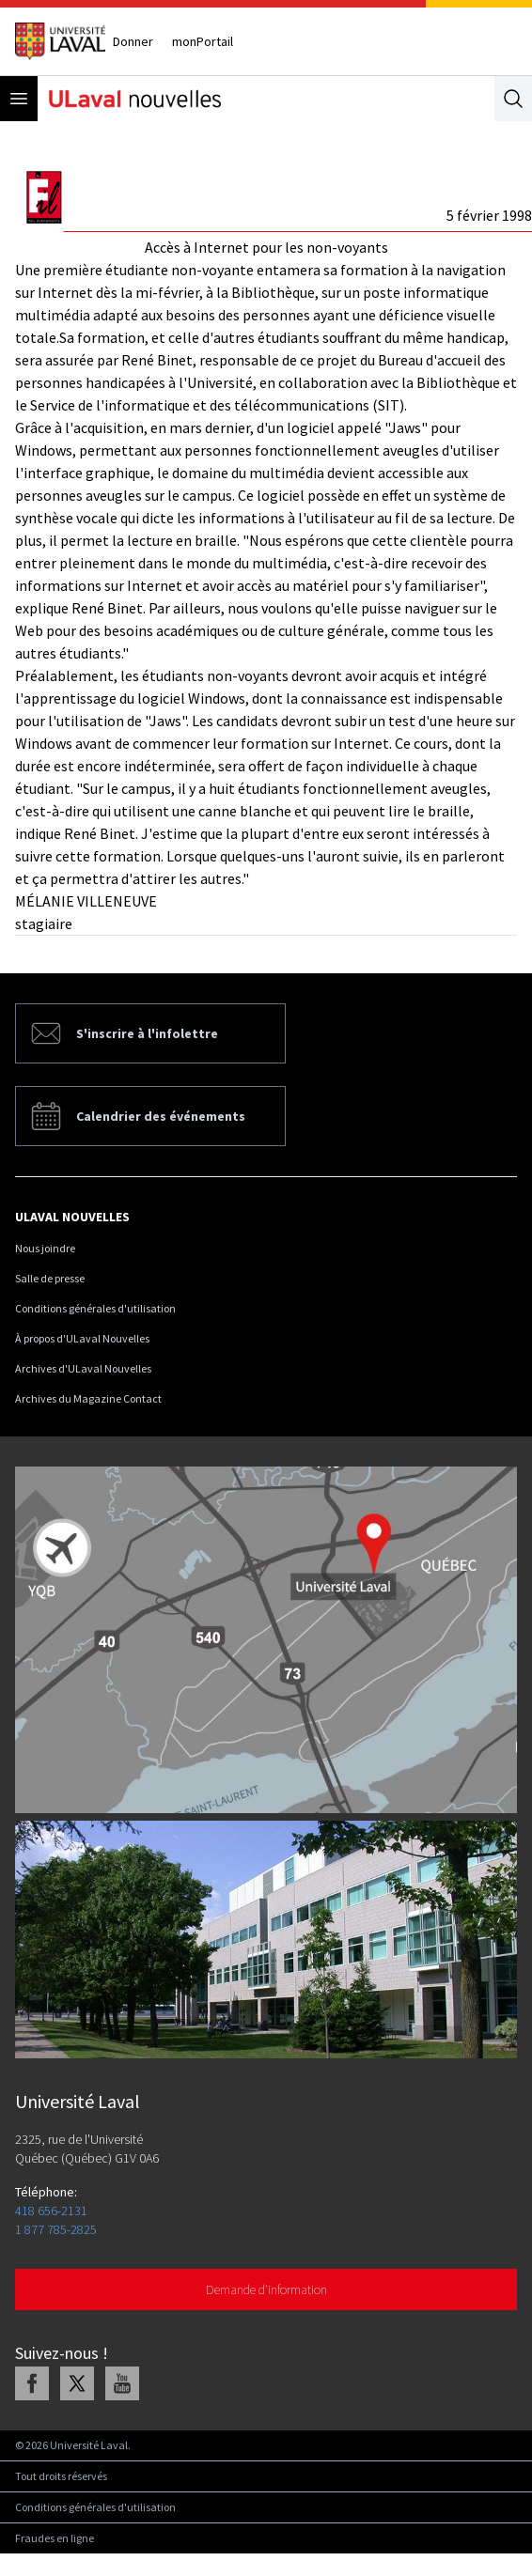  Describe the element at coordinates (266, 2289) in the screenshot. I see `Demande d'information` at that location.